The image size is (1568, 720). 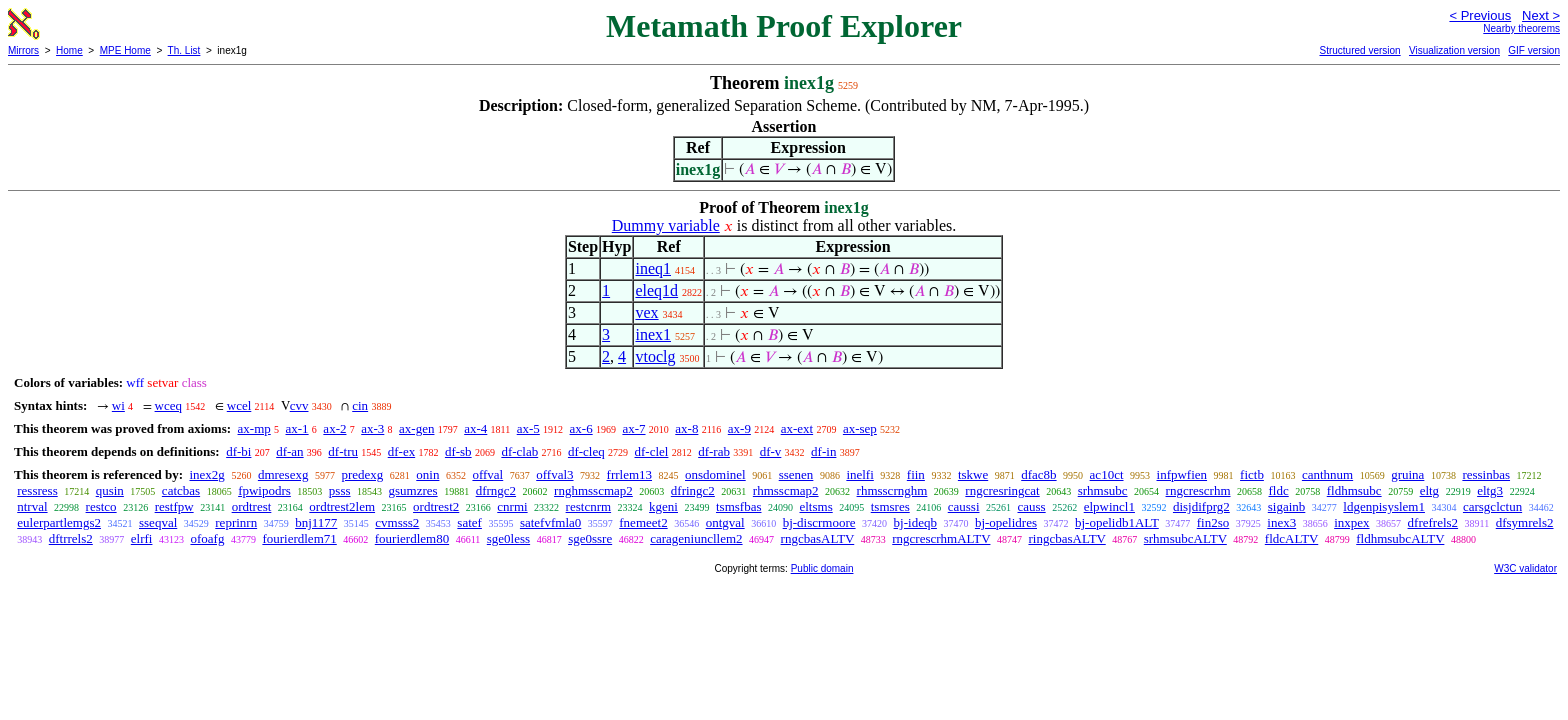 I want to click on ordtrest2, so click(x=436, y=506).